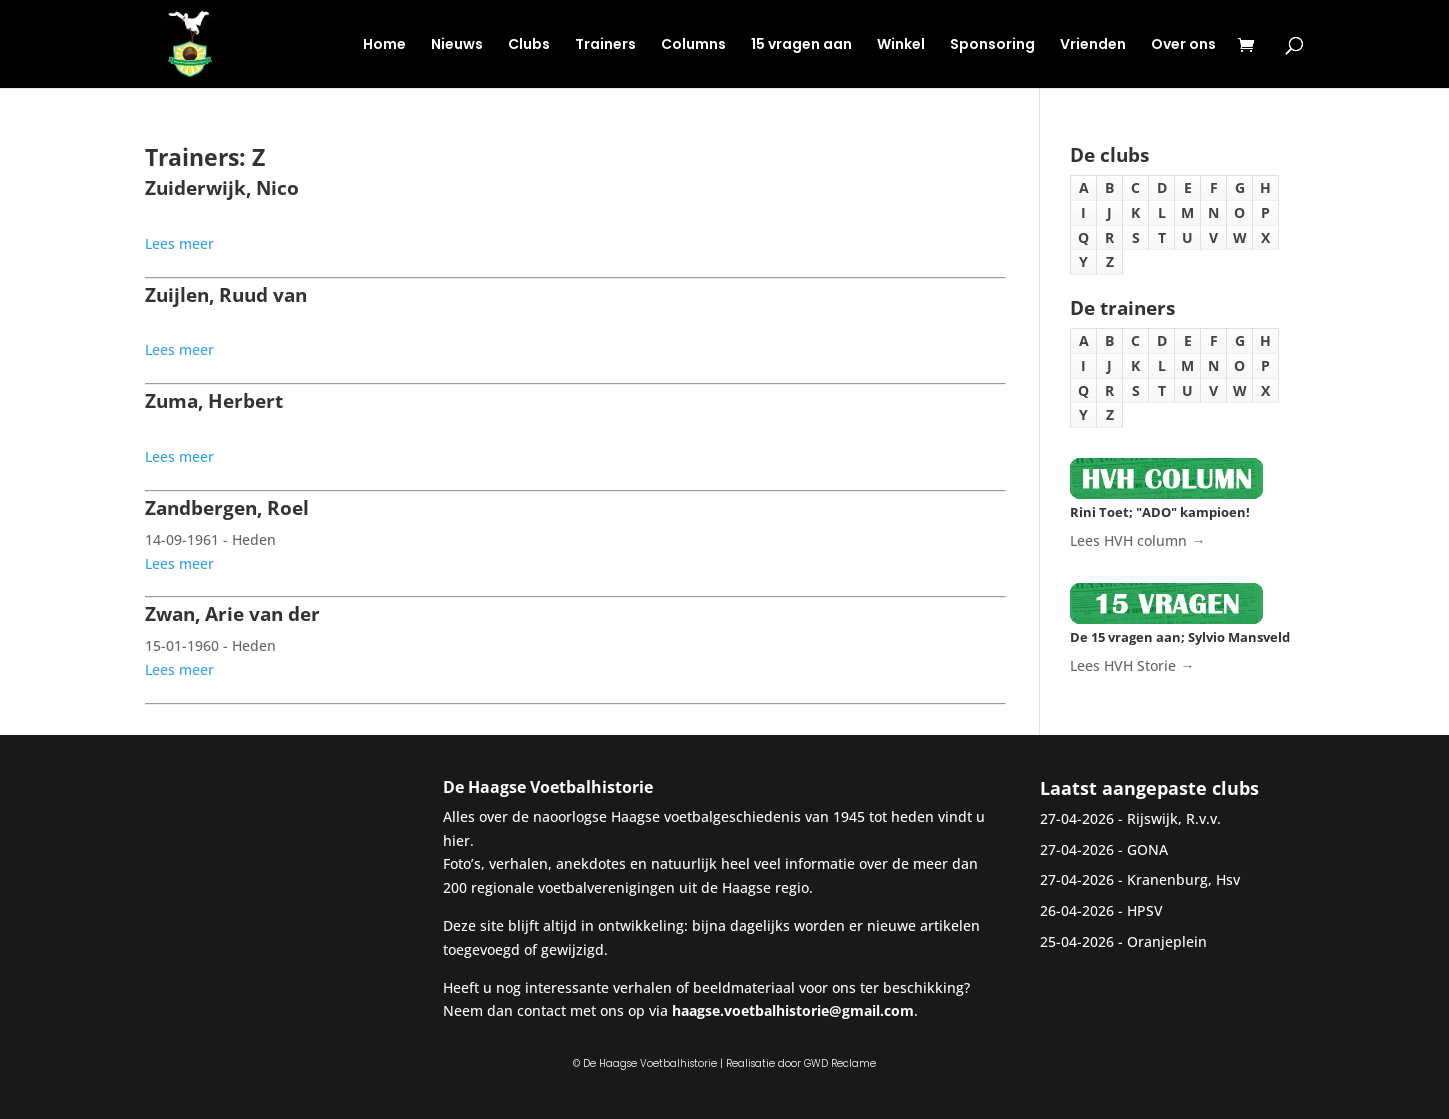 The image size is (1449, 1119). Describe the element at coordinates (1174, 818) in the screenshot. I see `Rijswijk, R.v.v.` at that location.